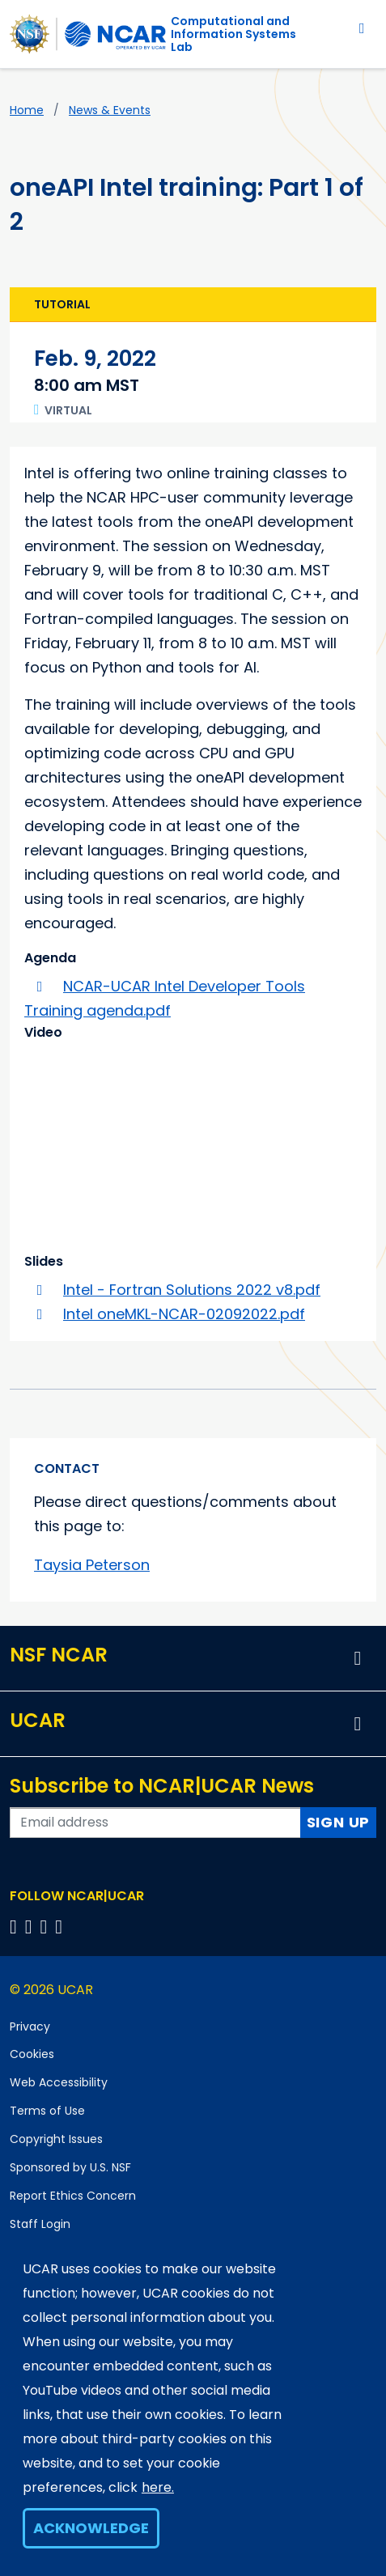  What do you see at coordinates (47, 2111) in the screenshot?
I see `Terms of Use` at bounding box center [47, 2111].